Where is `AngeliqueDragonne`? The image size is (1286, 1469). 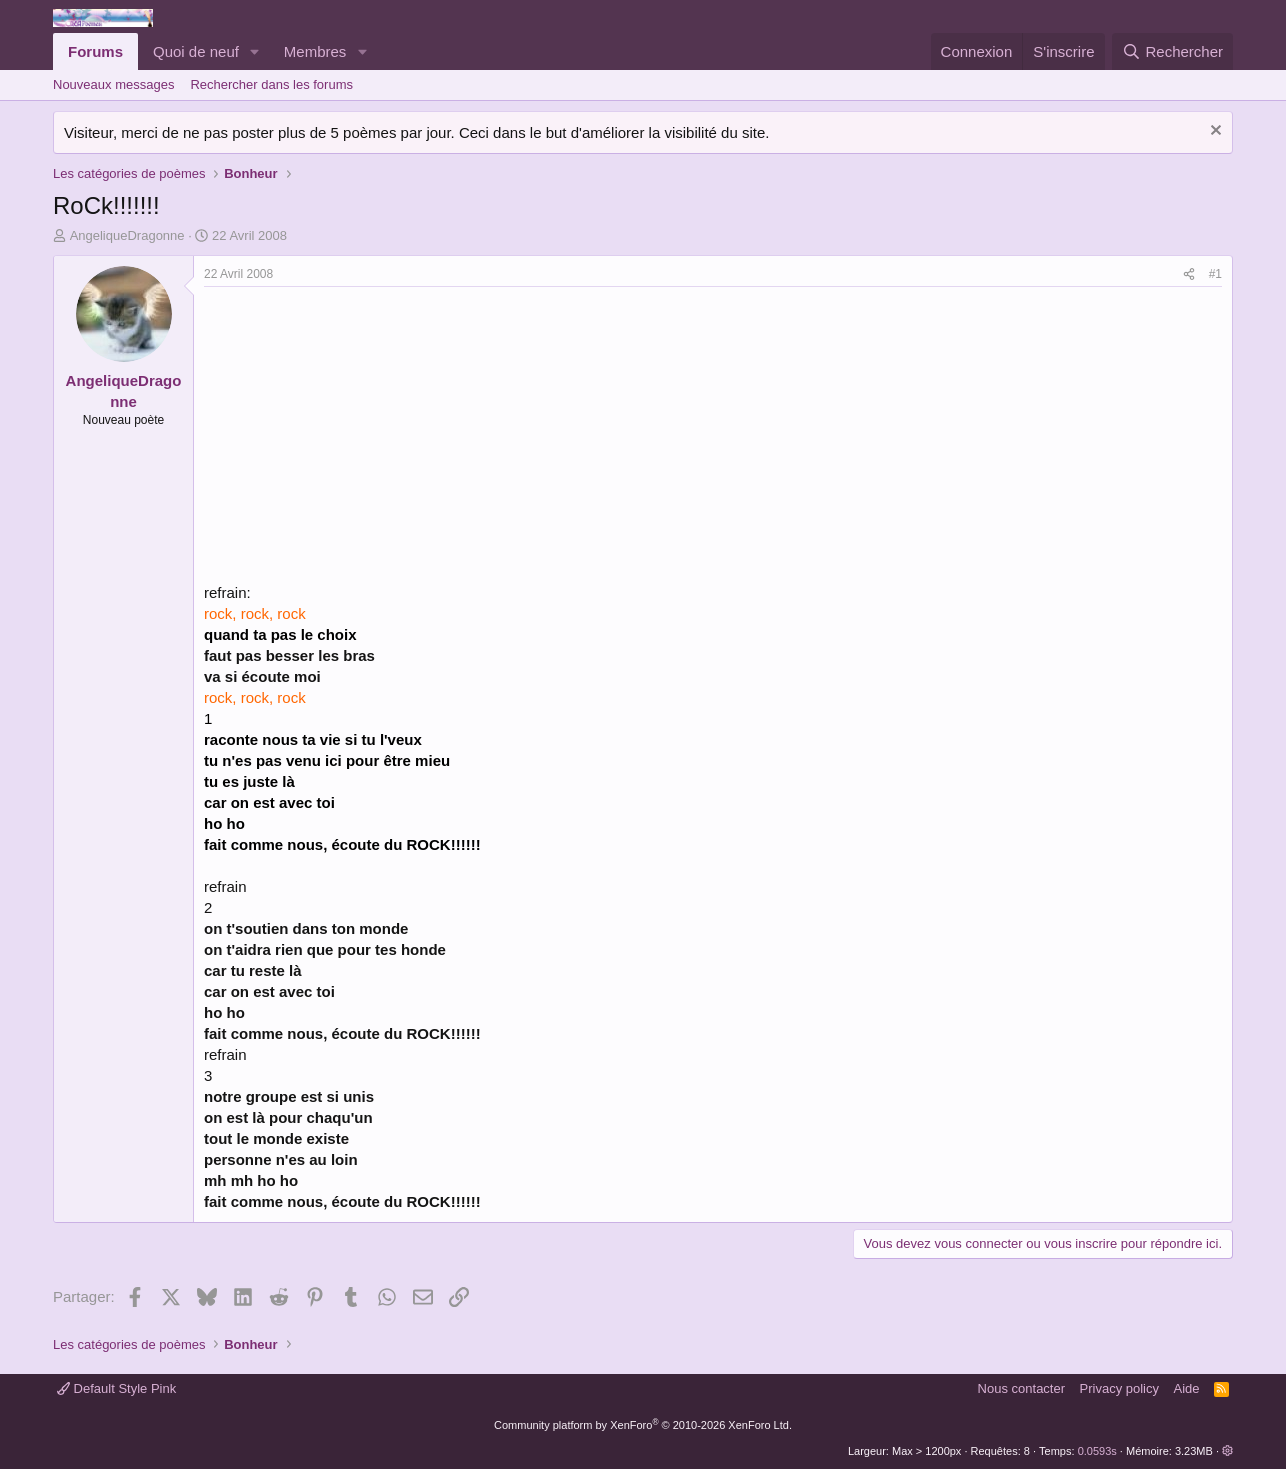 AngeliqueDragonne is located at coordinates (127, 235).